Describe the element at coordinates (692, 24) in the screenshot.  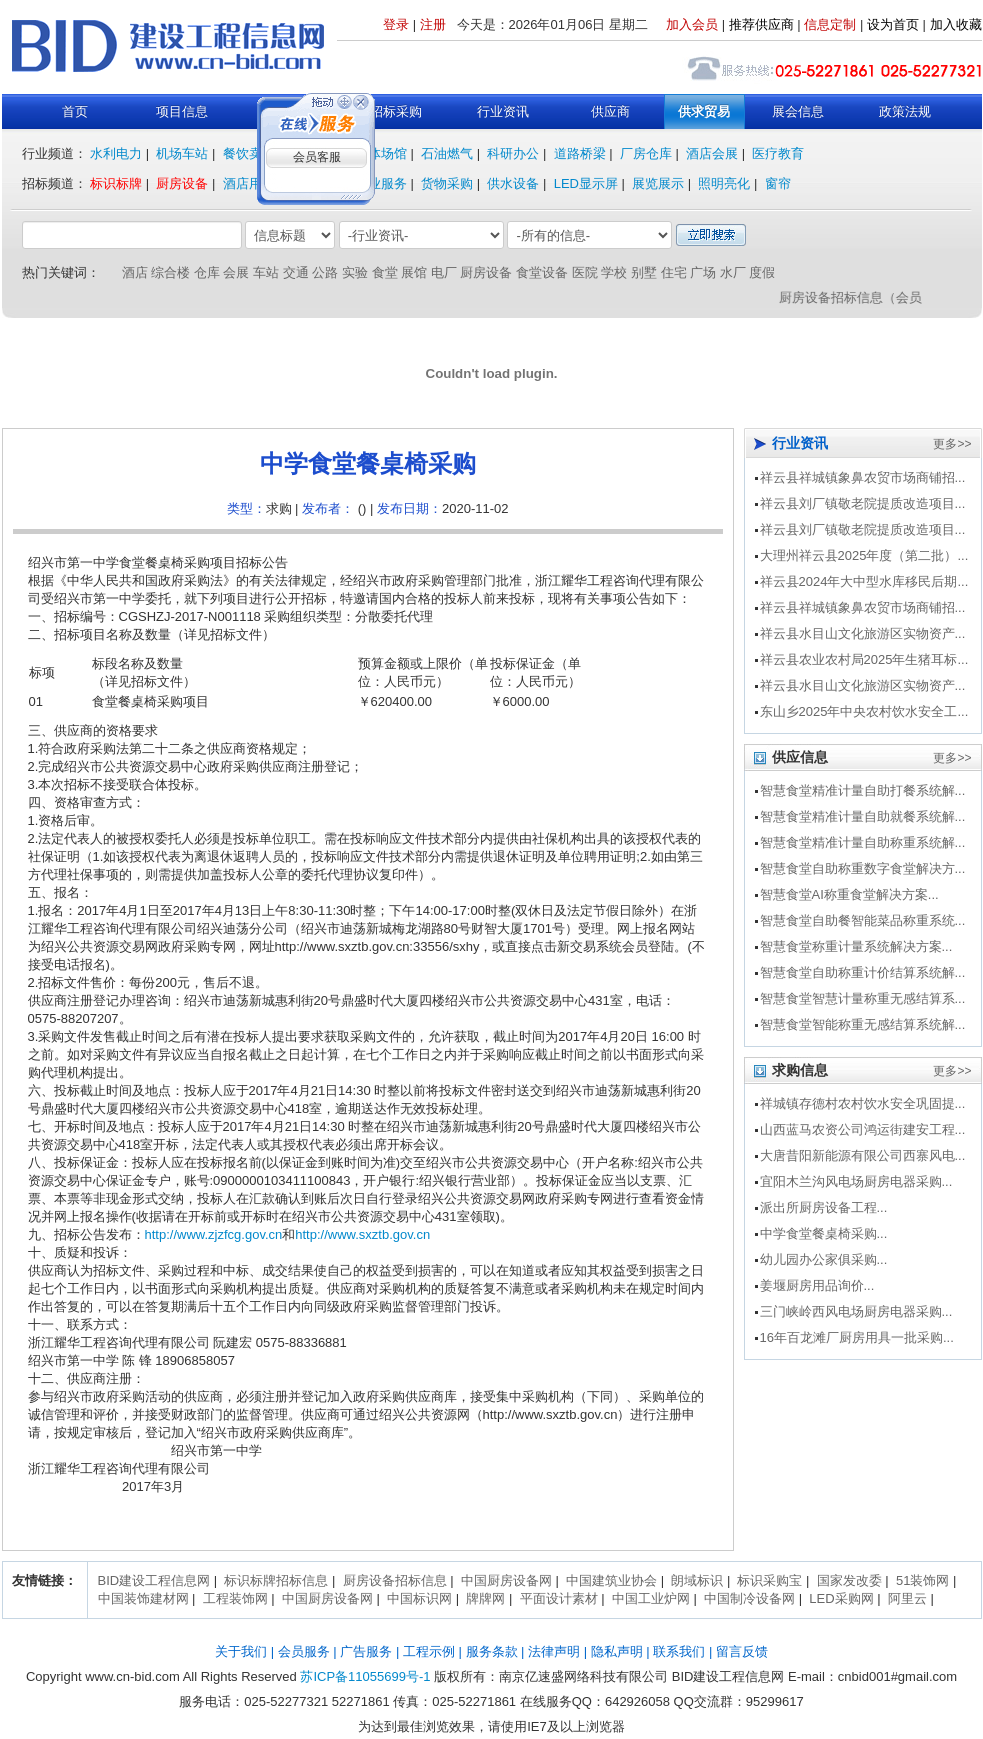
I see `加入会员` at that location.